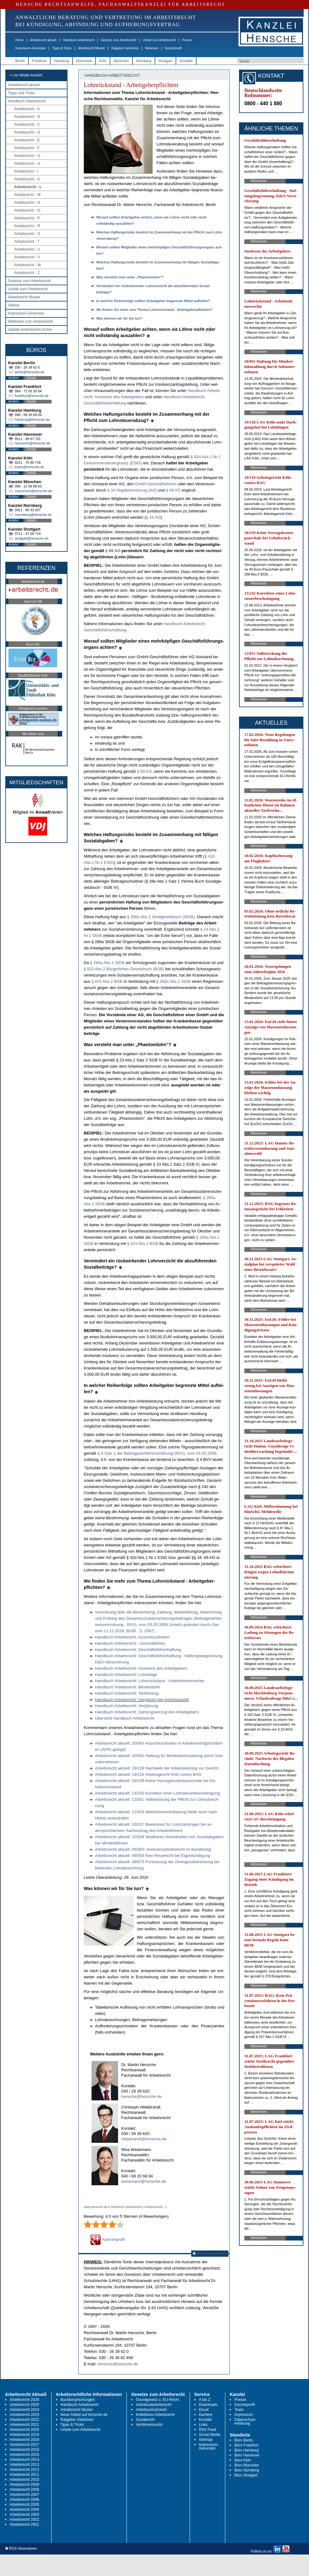 Image resolution: width=309 pixels, height=2576 pixels. What do you see at coordinates (24, 2404) in the screenshot?
I see `Arbeitsrecht 2025` at bounding box center [24, 2404].